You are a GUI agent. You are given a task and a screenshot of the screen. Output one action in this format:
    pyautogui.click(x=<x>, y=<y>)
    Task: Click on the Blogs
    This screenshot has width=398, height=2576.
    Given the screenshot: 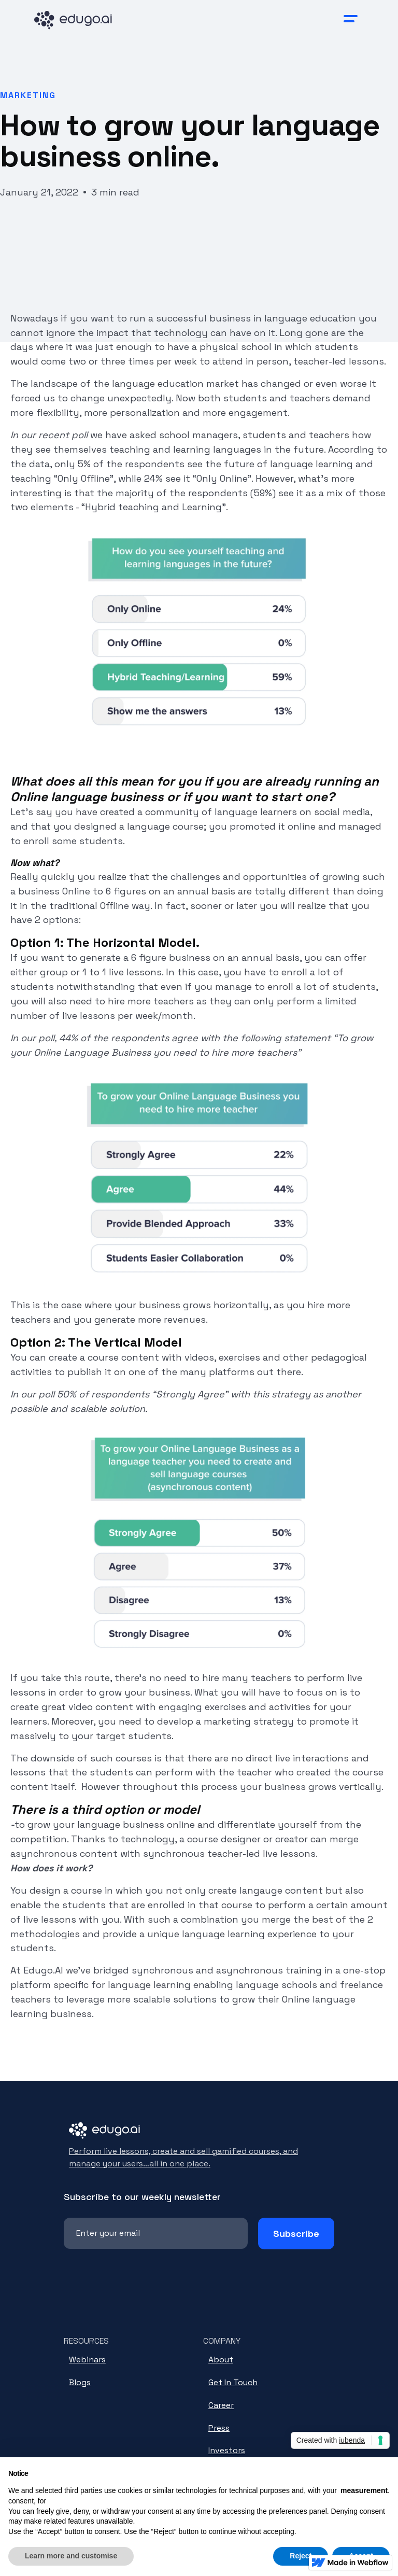 What is the action you would take?
    pyautogui.click(x=80, y=2382)
    